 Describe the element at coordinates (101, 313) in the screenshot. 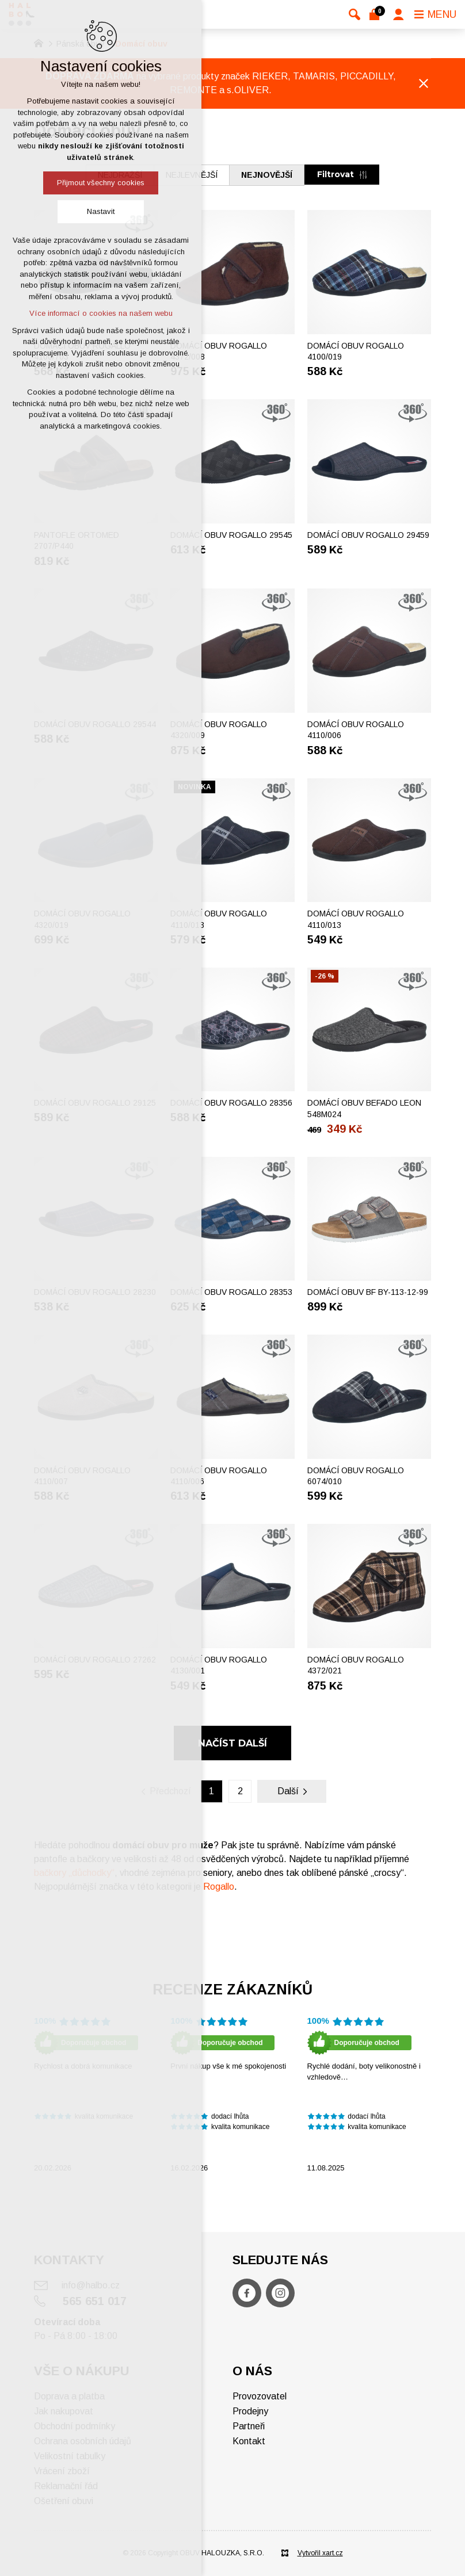

I see `Více informací o cookies na našem webu` at that location.